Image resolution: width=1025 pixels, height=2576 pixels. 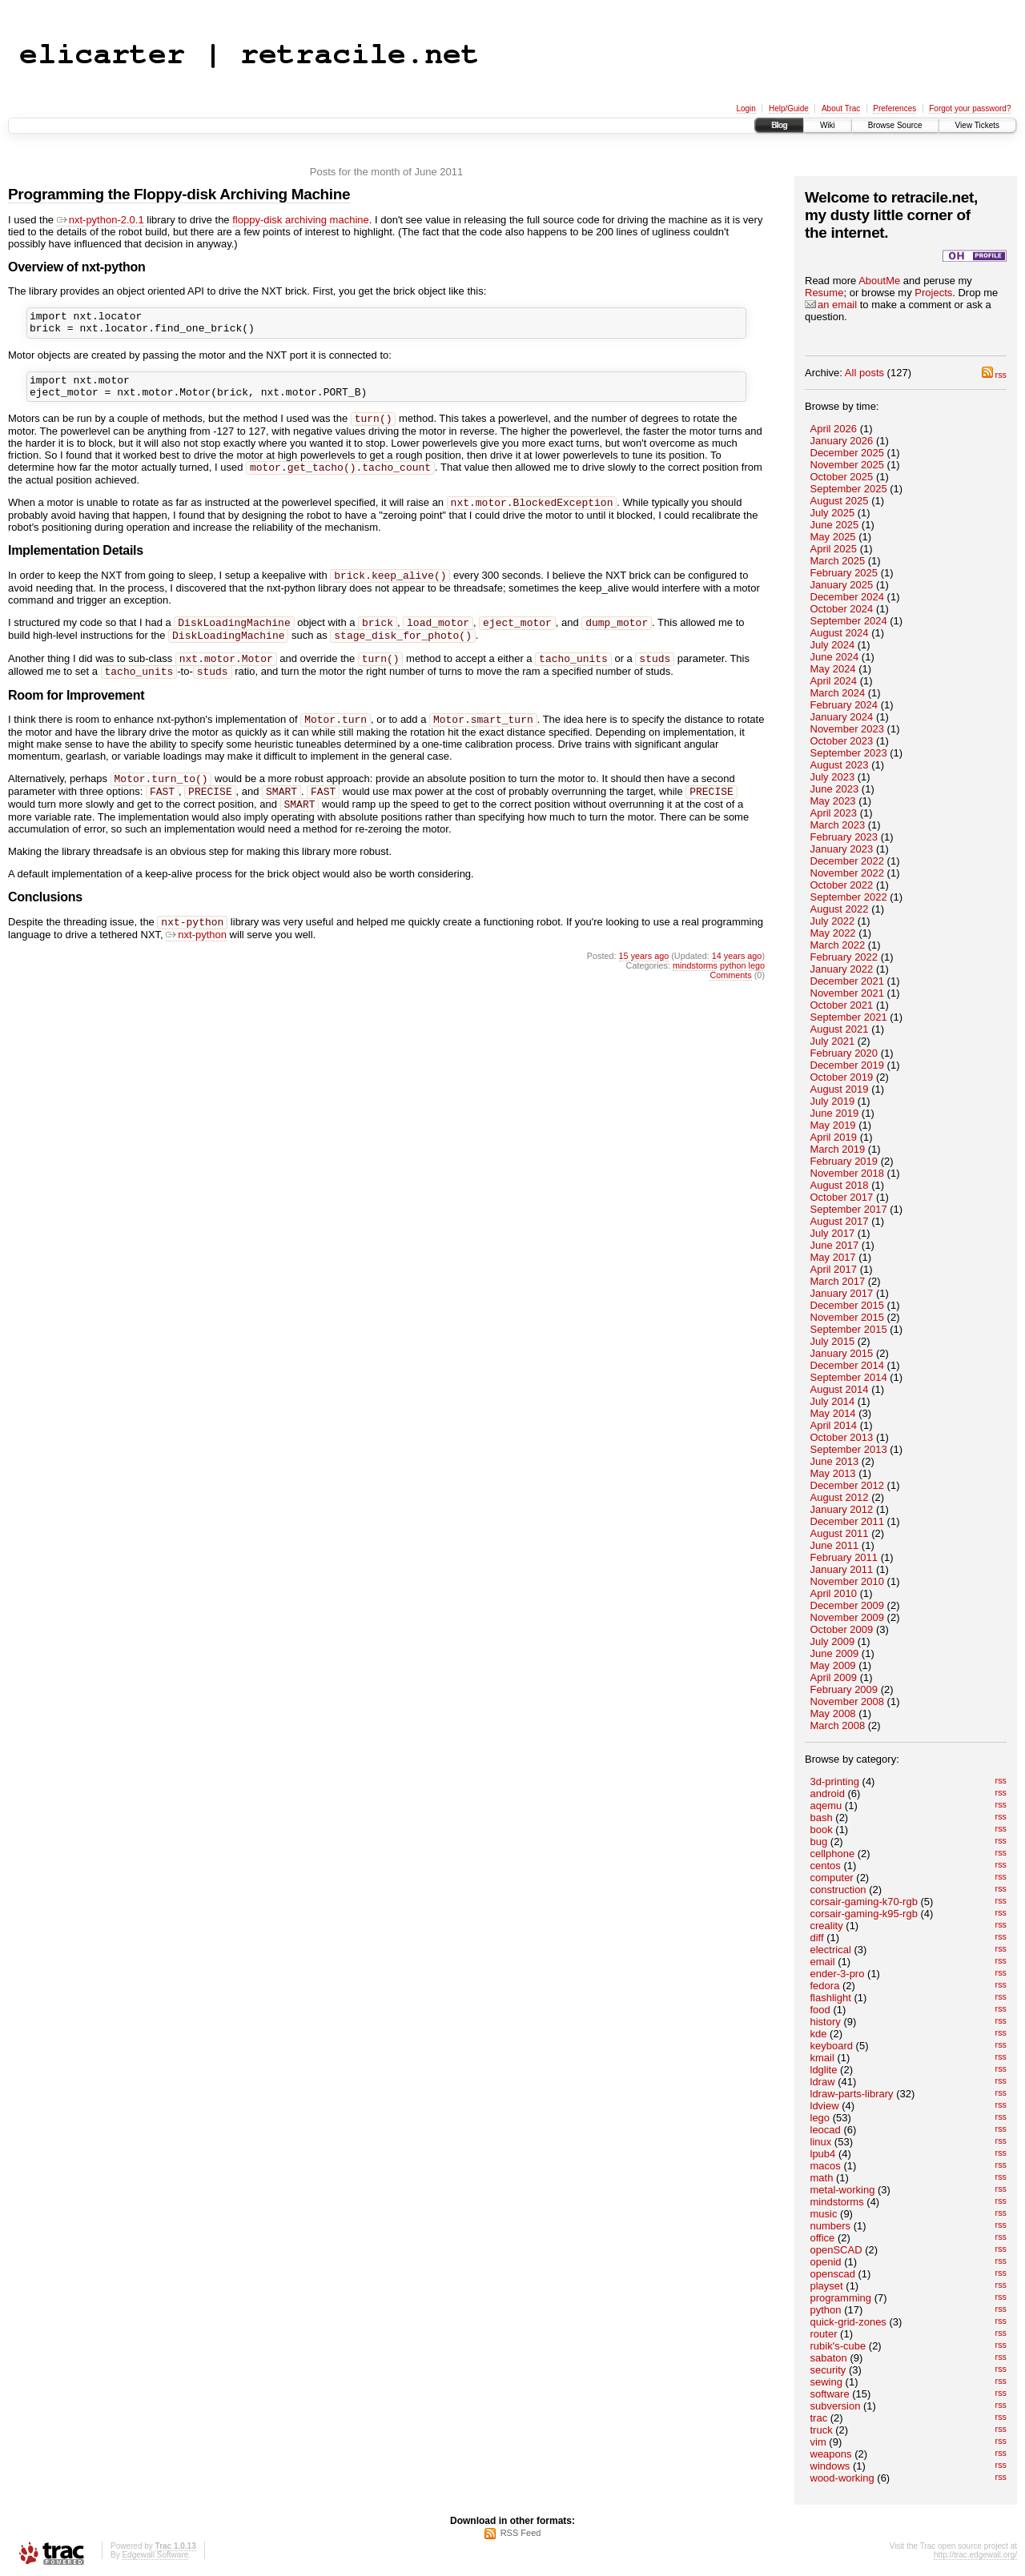 What do you see at coordinates (830, 1998) in the screenshot?
I see `flashlight` at bounding box center [830, 1998].